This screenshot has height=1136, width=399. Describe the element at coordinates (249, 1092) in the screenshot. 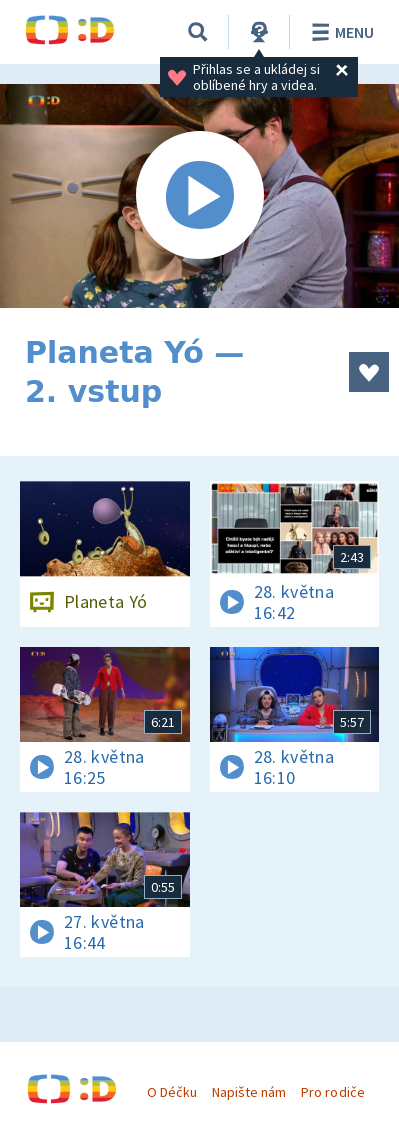

I see `Napište nám` at that location.